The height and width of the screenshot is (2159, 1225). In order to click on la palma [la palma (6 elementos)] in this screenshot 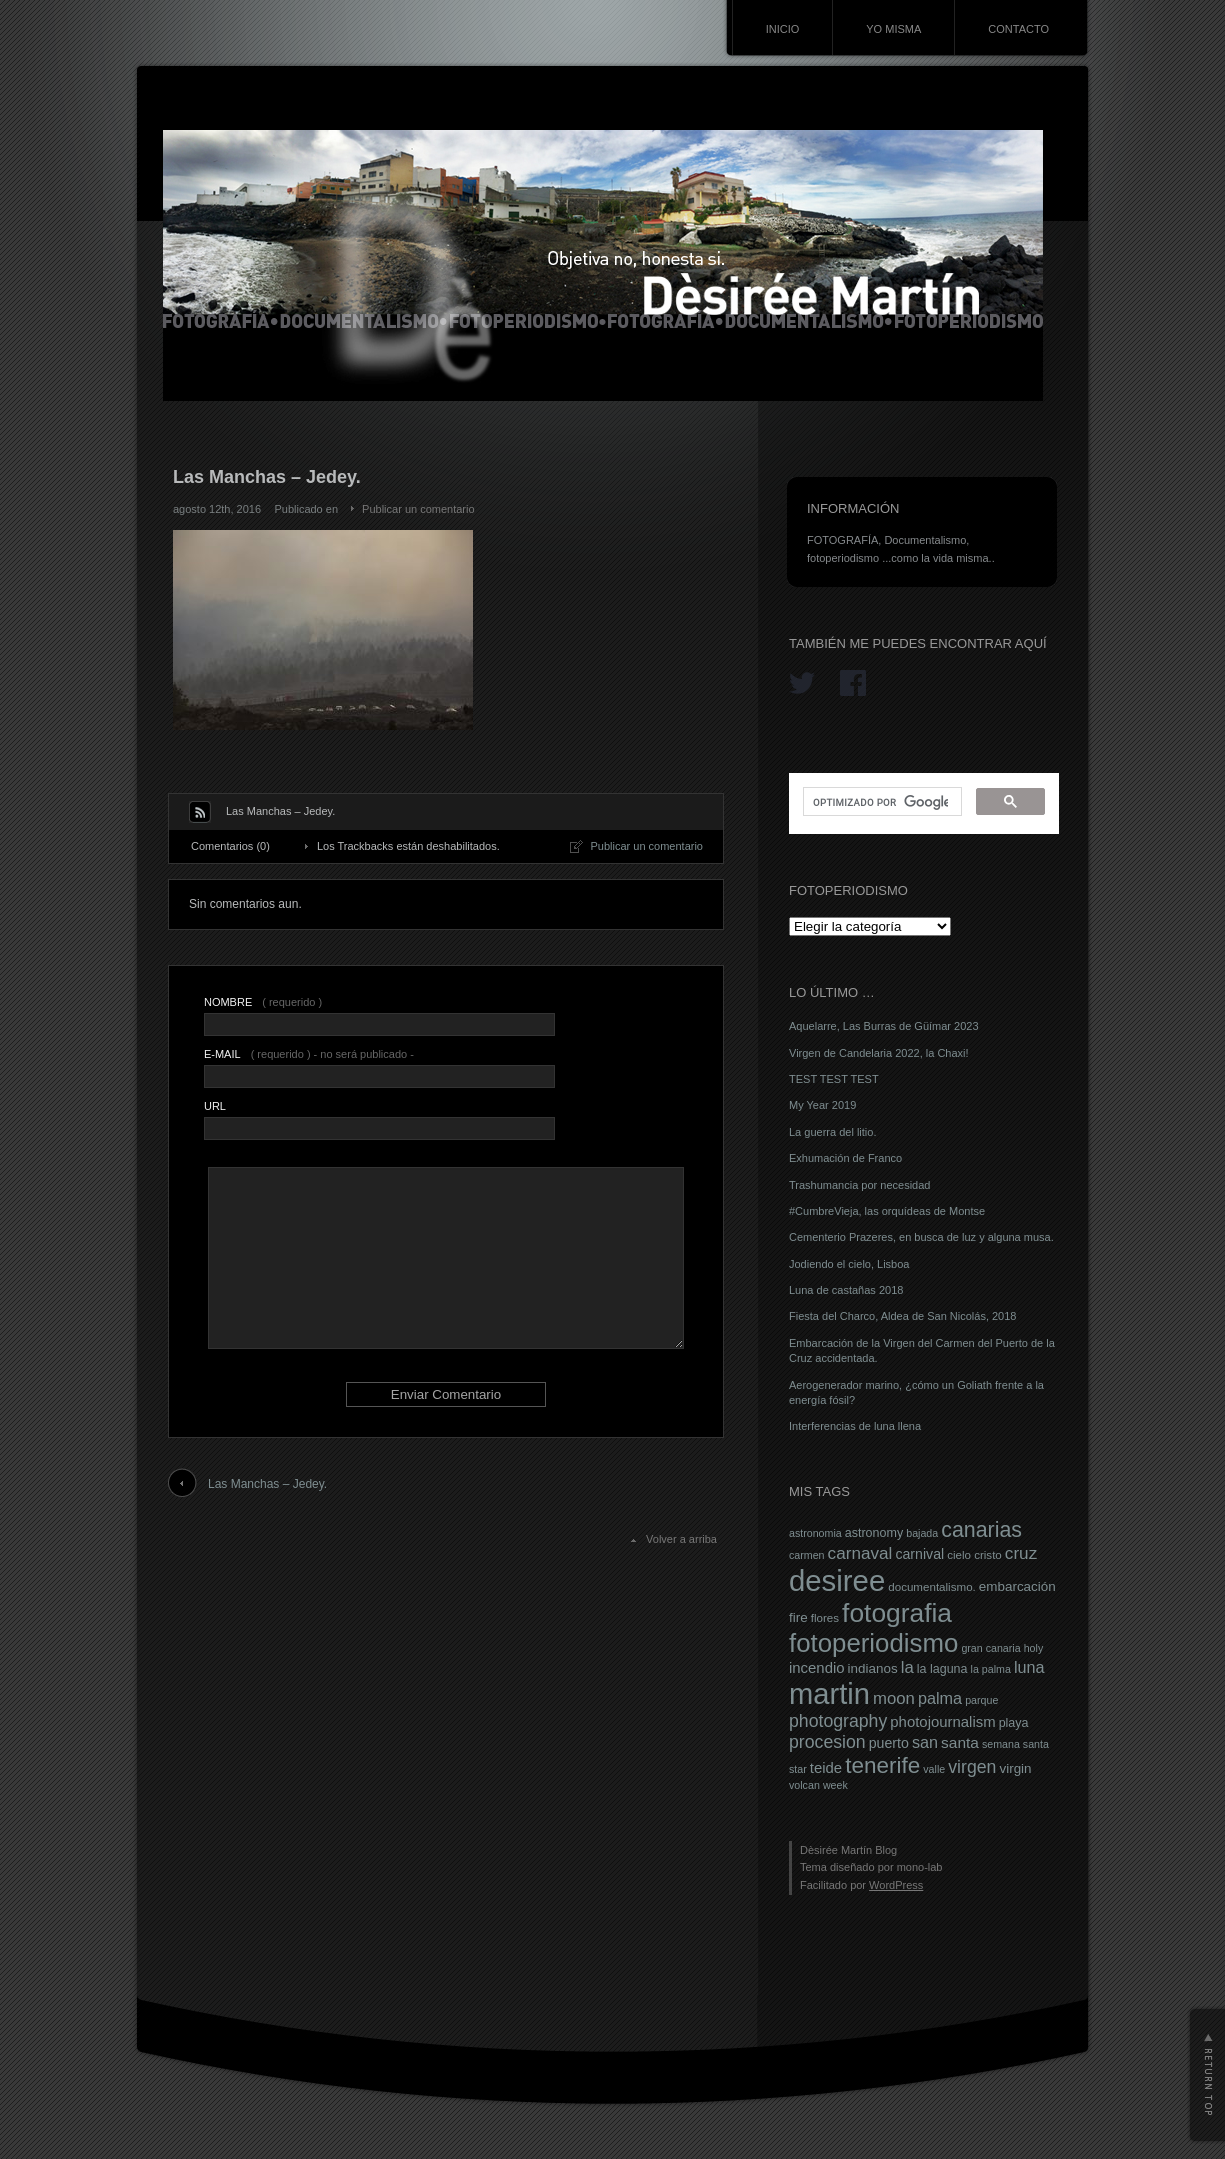, I will do `click(991, 1669)`.